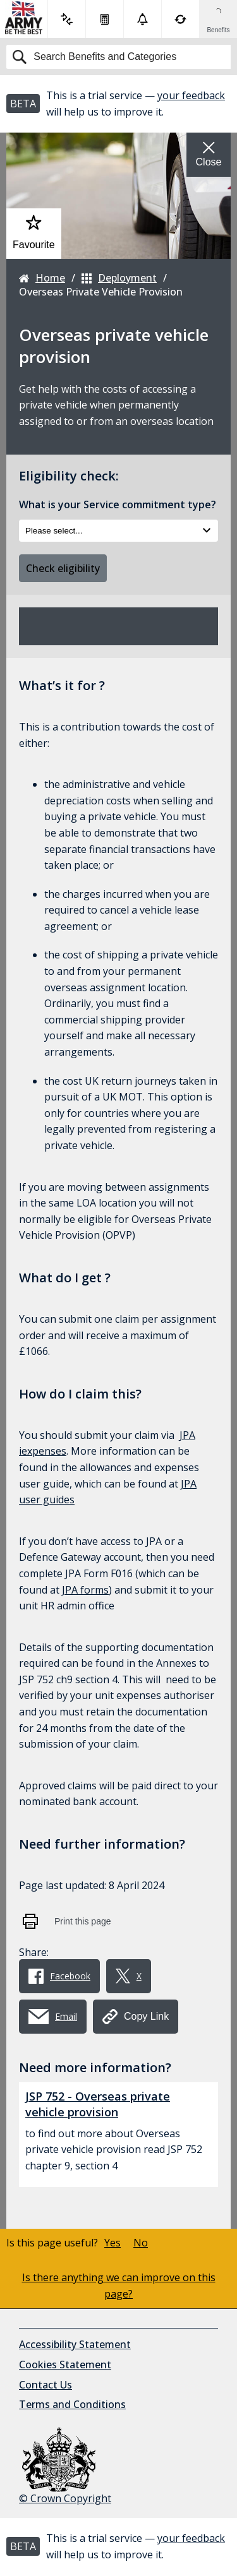 The image size is (237, 2576). I want to click on Check eligibility, so click(63, 568).